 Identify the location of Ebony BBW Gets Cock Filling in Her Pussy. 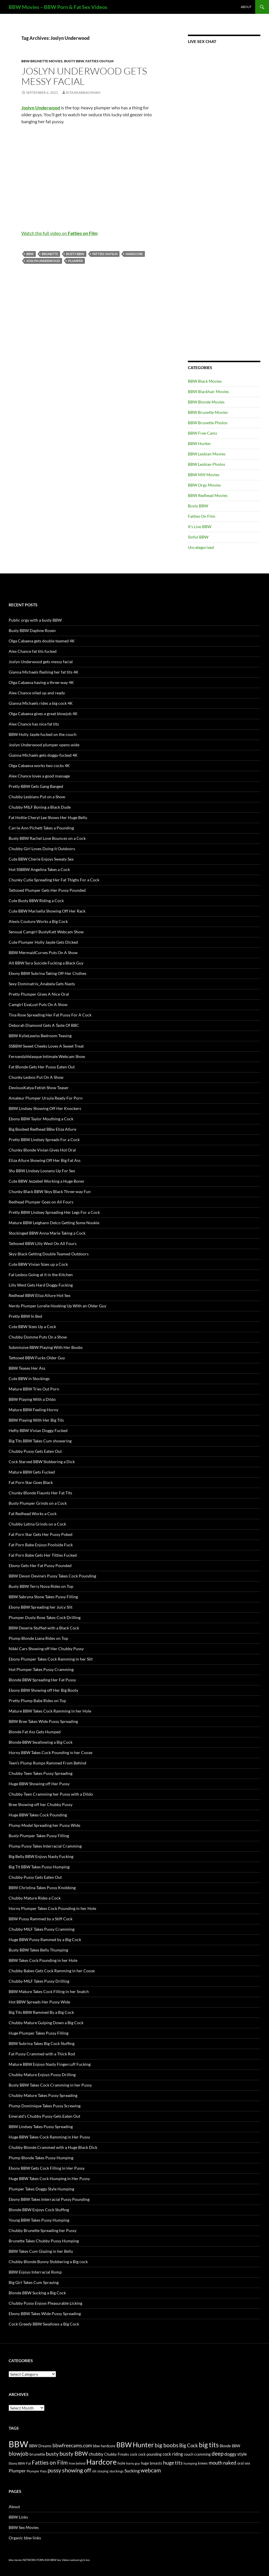
(47, 2168).